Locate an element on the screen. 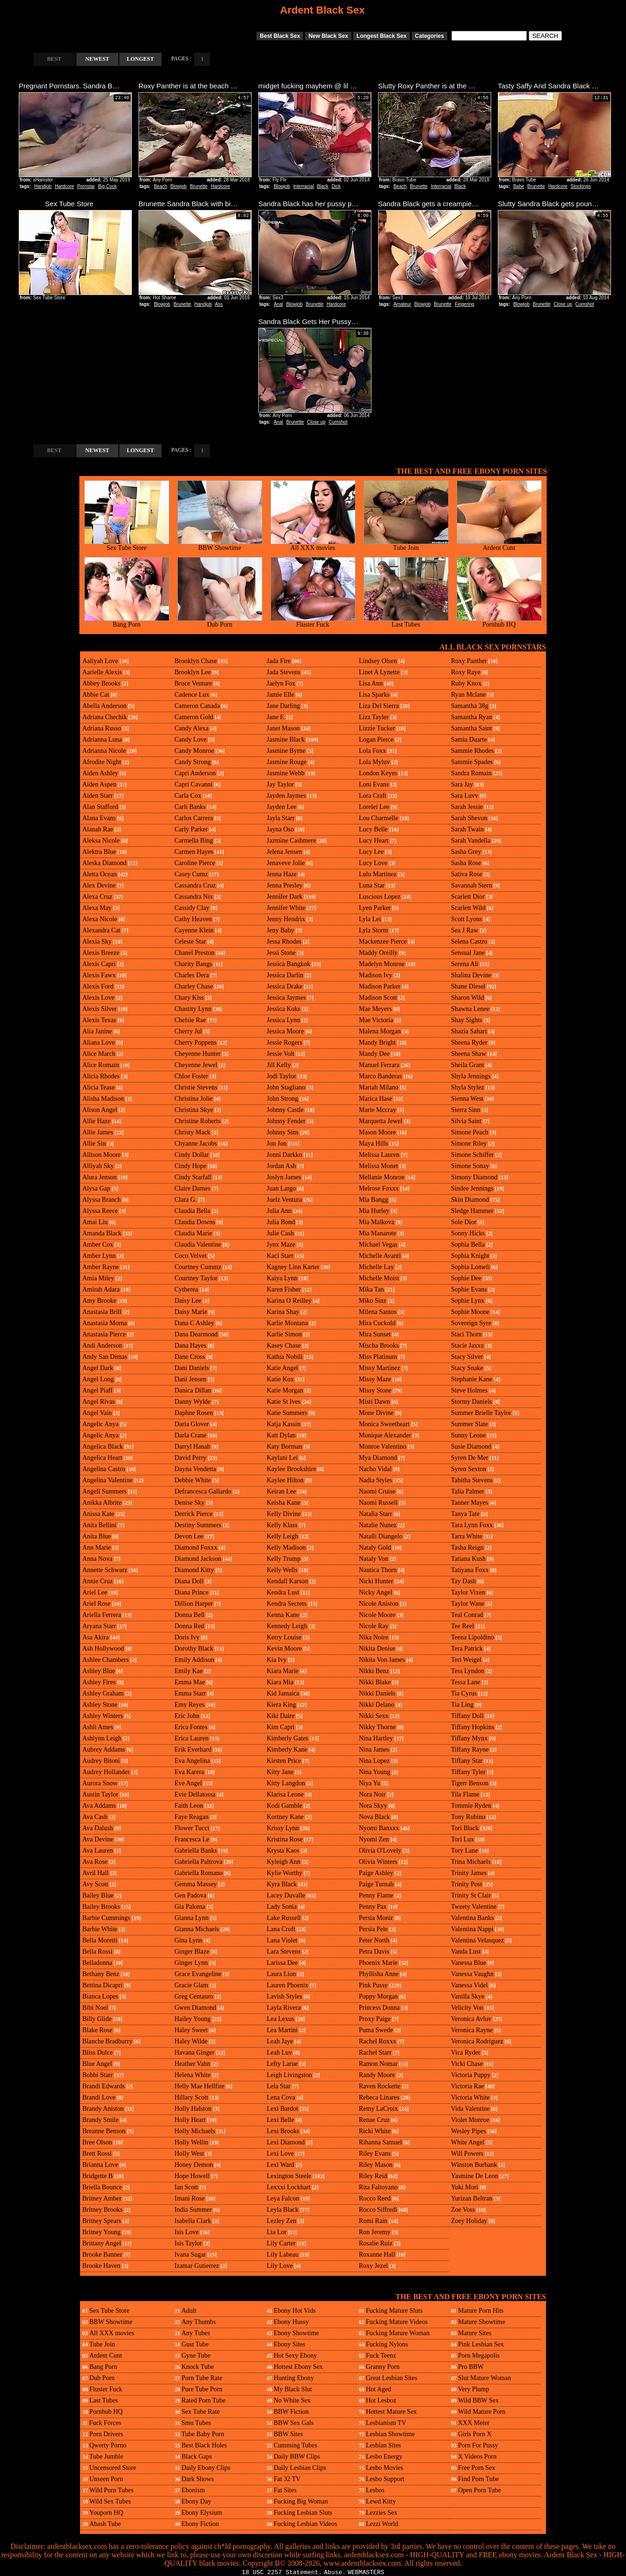  Daily BBW Clips is located at coordinates (297, 2456).